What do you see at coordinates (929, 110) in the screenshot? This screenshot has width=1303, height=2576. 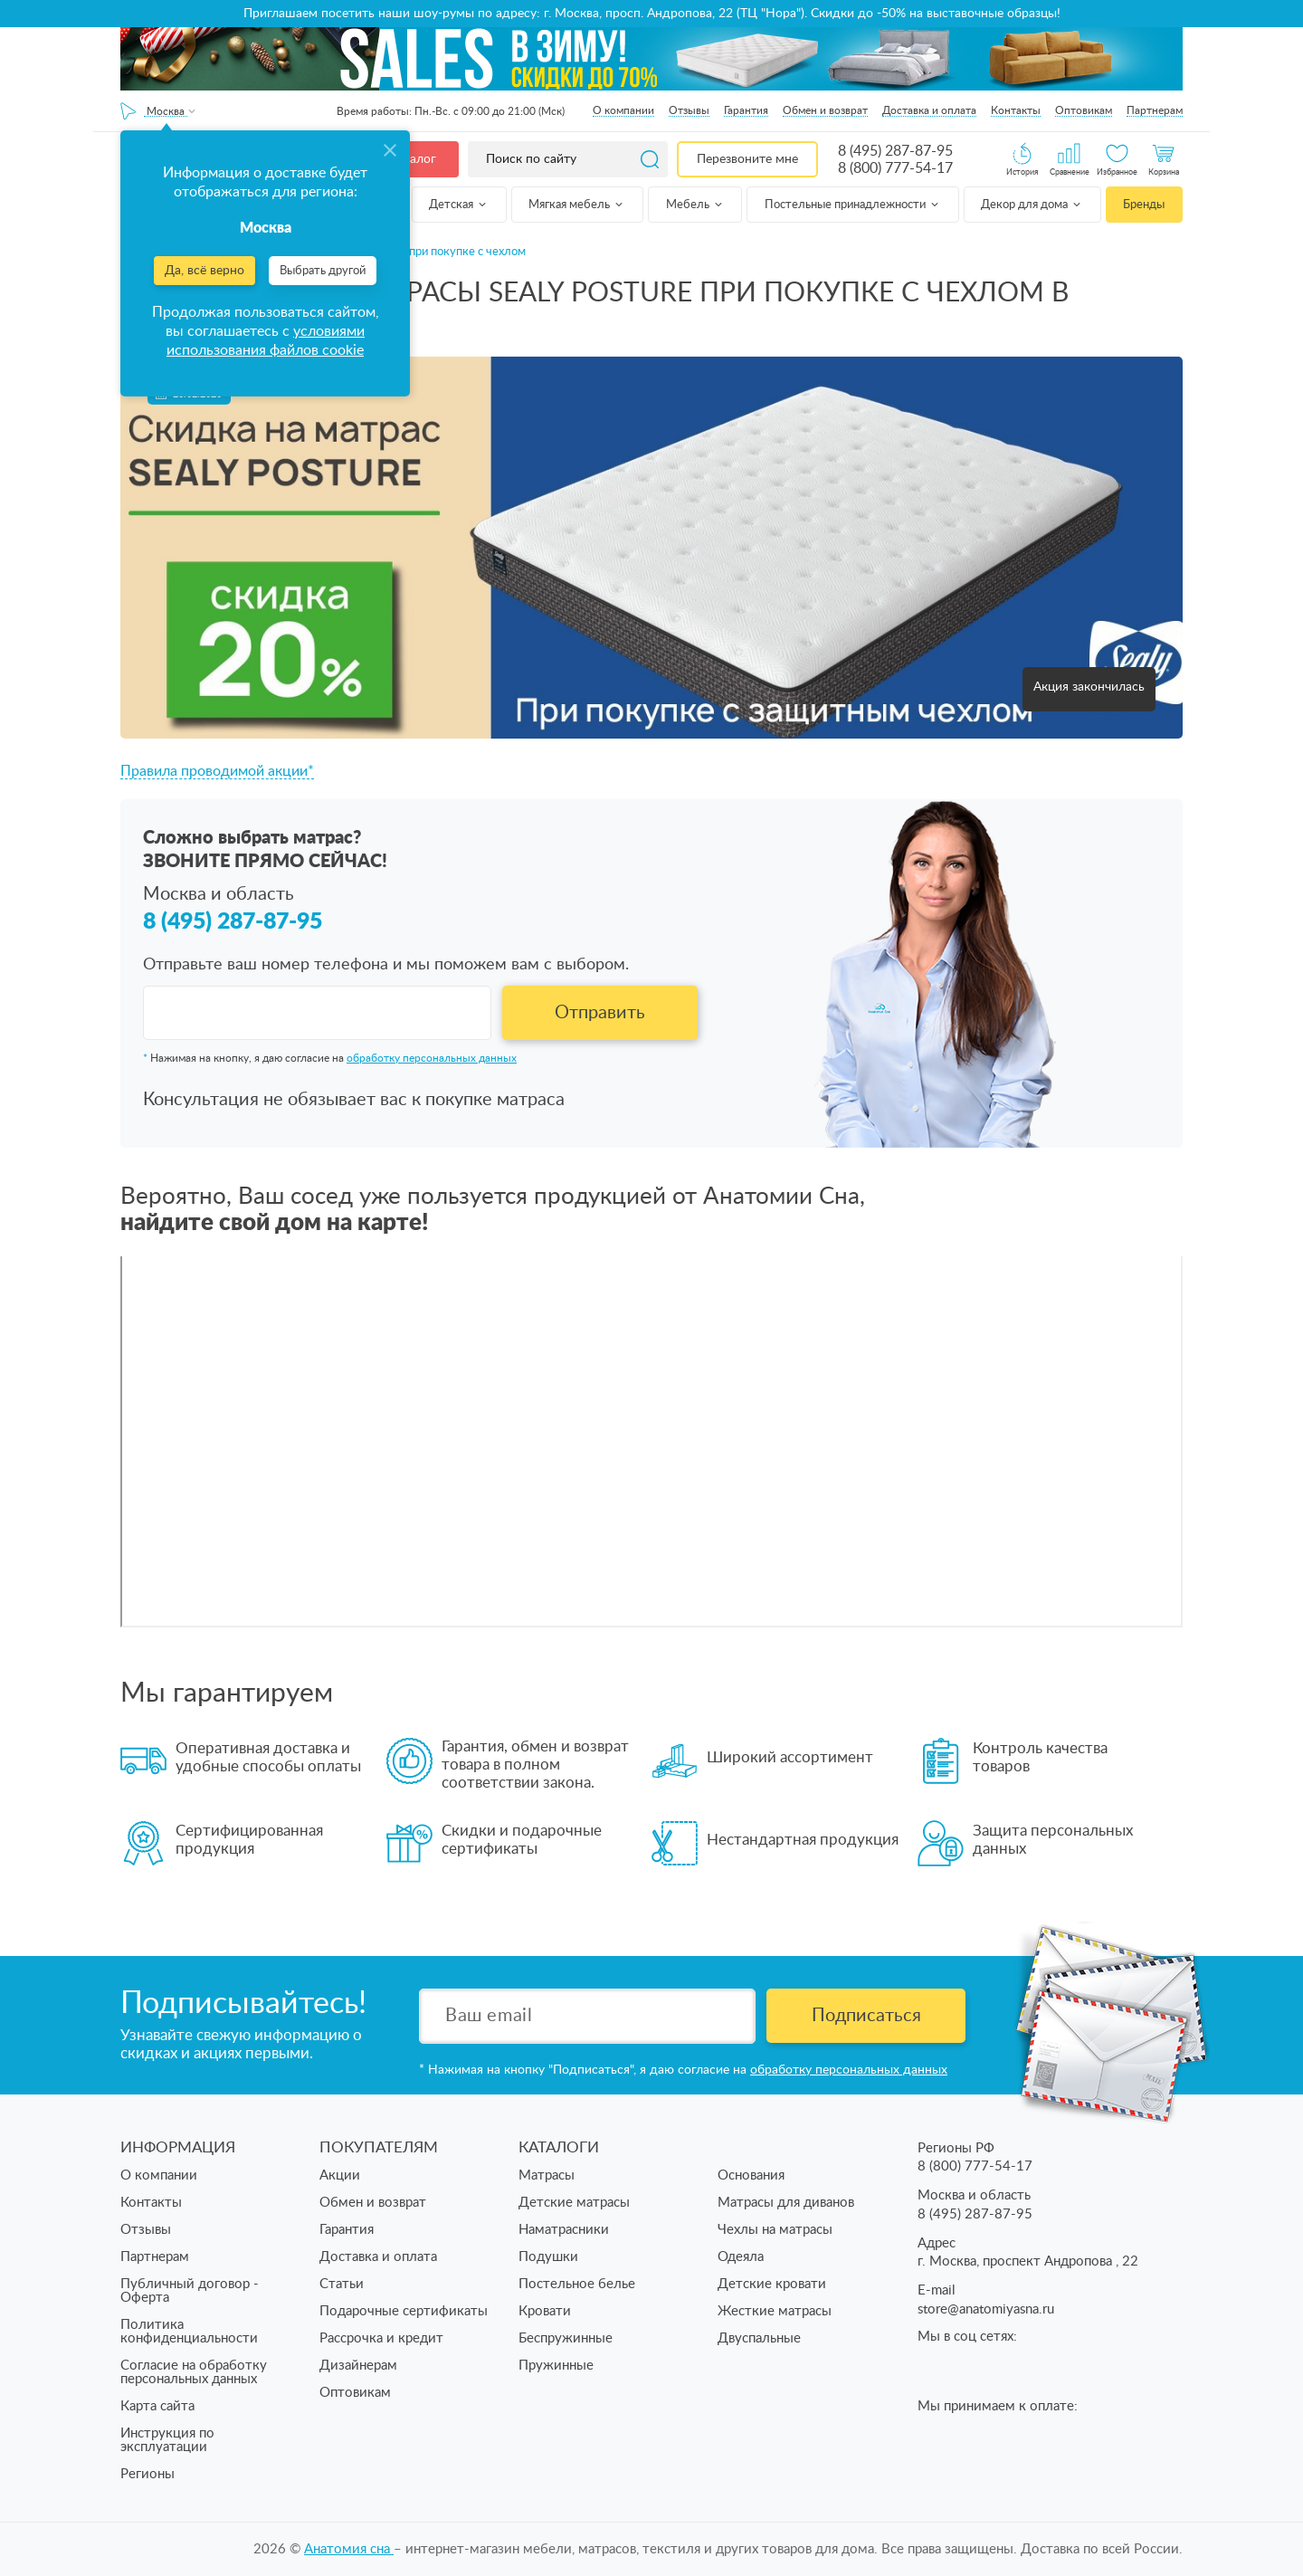 I see `Доставка и оплата` at bounding box center [929, 110].